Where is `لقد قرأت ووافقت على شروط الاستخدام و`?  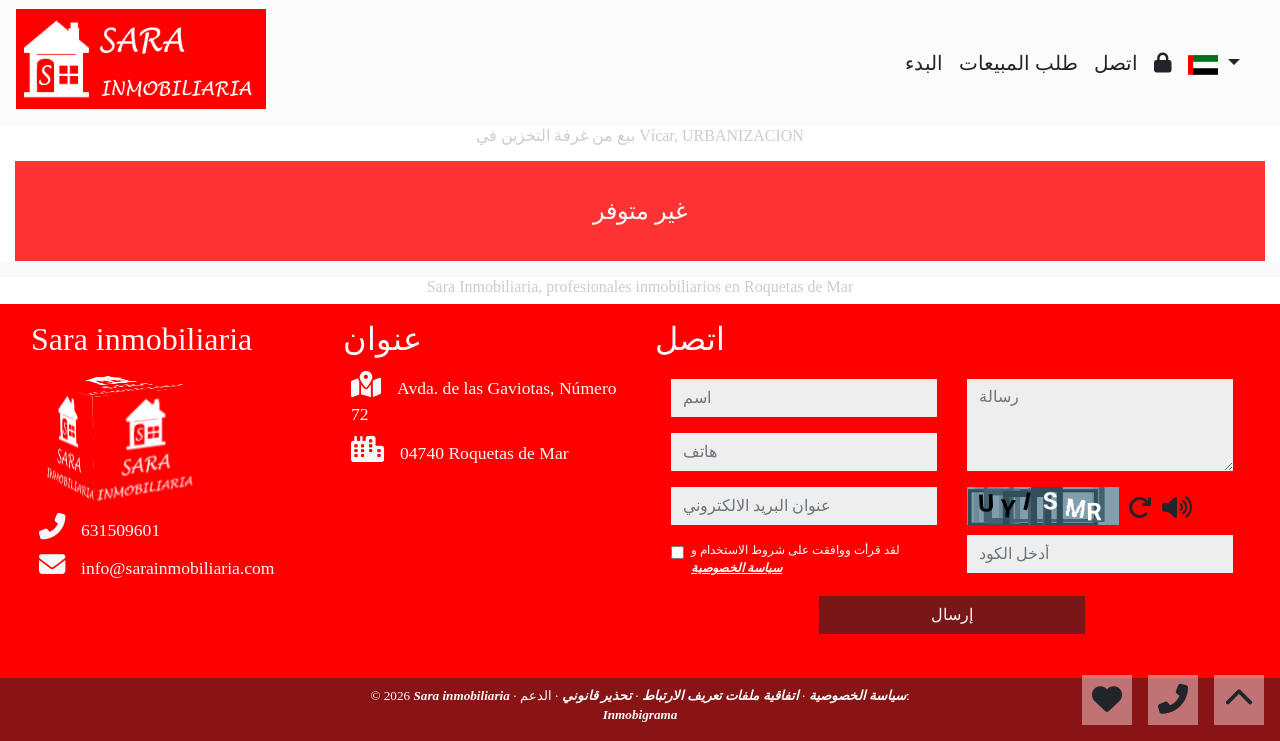
لقد قرأت ووافقت على شروط الاستخدام و is located at coordinates (795, 559).